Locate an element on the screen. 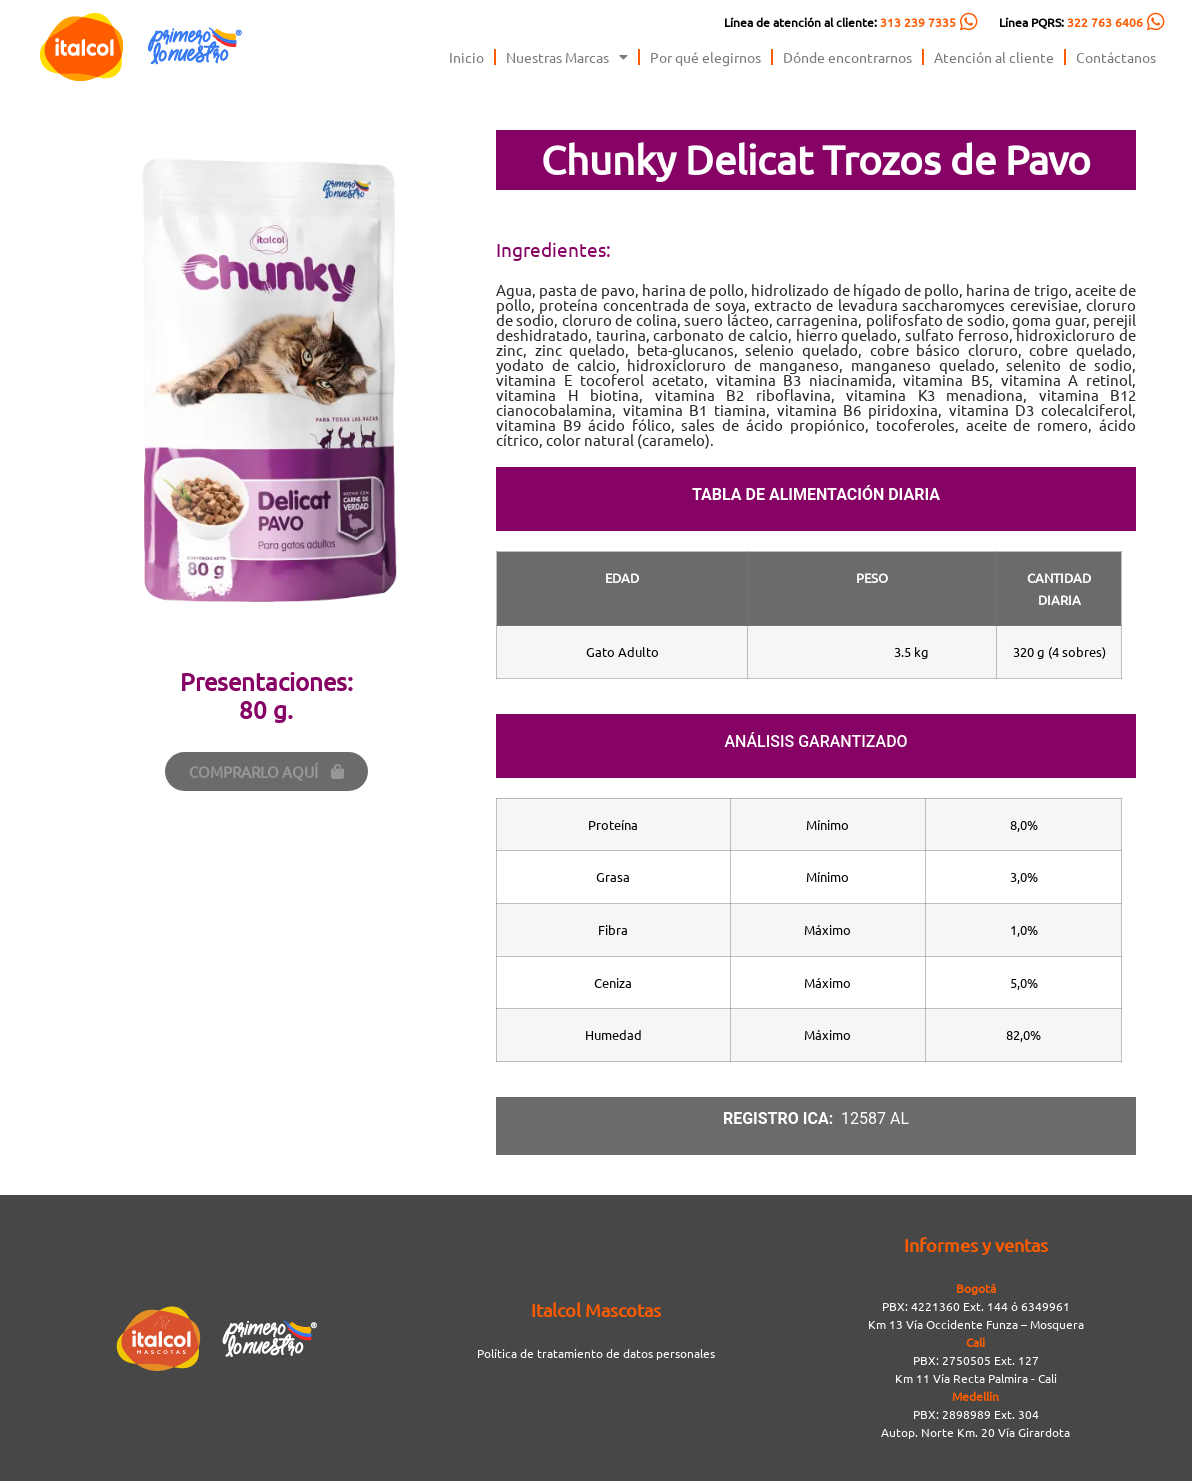 Image resolution: width=1192 pixels, height=1481 pixels. Política de tratamiento de datos personales is located at coordinates (596, 1353).